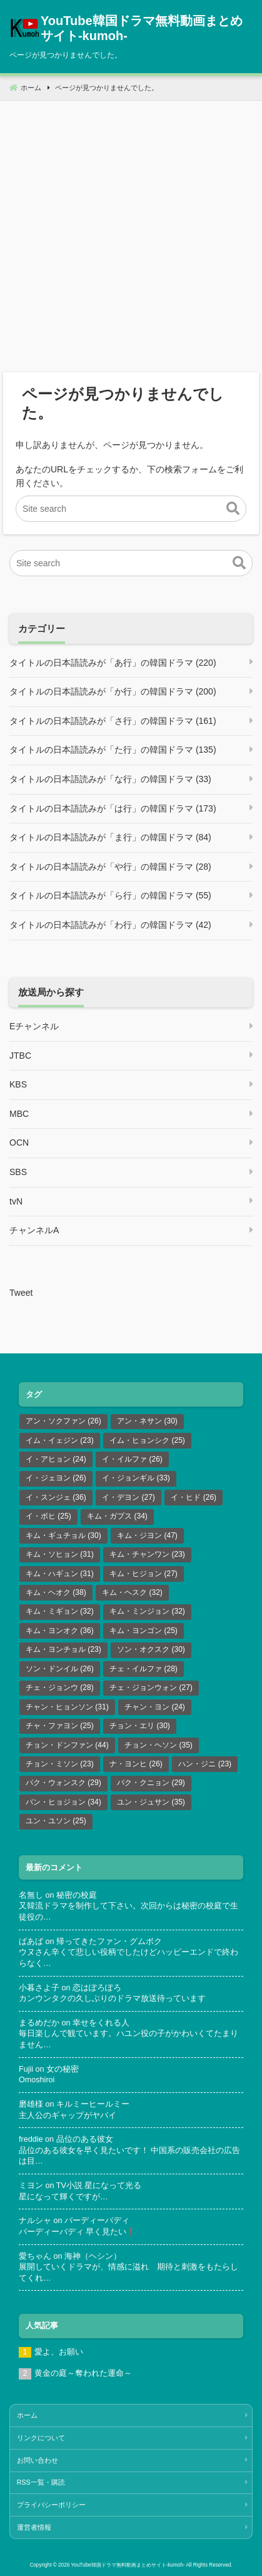 The width and height of the screenshot is (262, 2576). What do you see at coordinates (21, 1293) in the screenshot?
I see `Tweet` at bounding box center [21, 1293].